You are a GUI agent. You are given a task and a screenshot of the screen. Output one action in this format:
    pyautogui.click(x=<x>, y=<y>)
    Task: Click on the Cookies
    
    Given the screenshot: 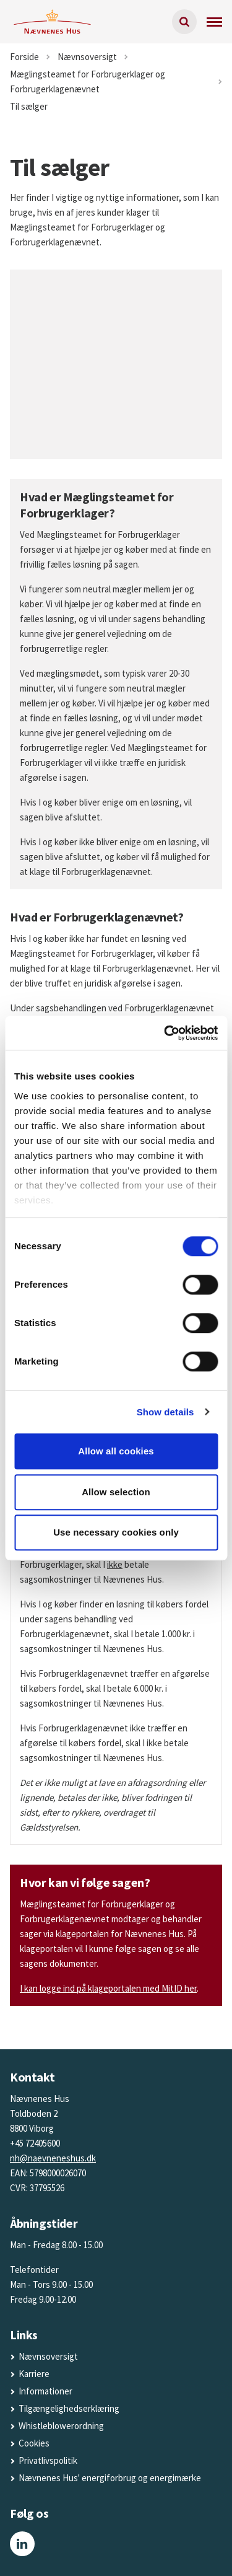 What is the action you would take?
    pyautogui.click(x=34, y=2443)
    